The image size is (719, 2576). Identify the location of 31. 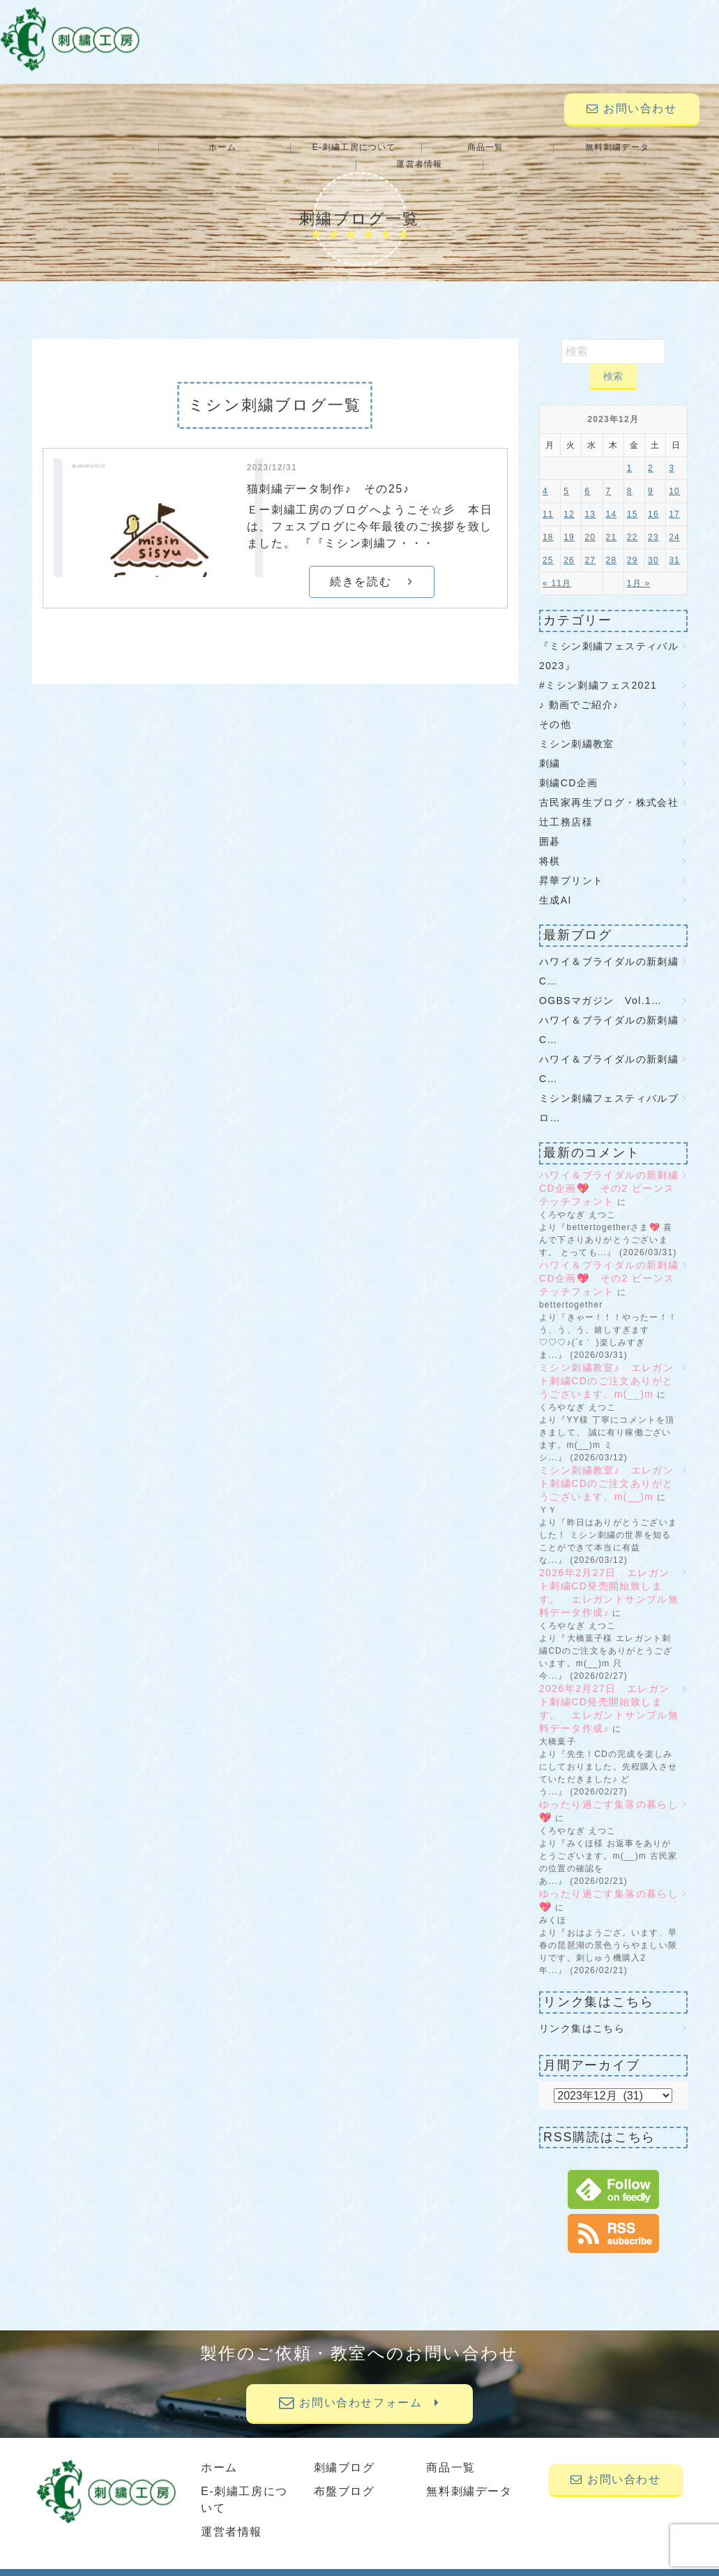
(674, 543).